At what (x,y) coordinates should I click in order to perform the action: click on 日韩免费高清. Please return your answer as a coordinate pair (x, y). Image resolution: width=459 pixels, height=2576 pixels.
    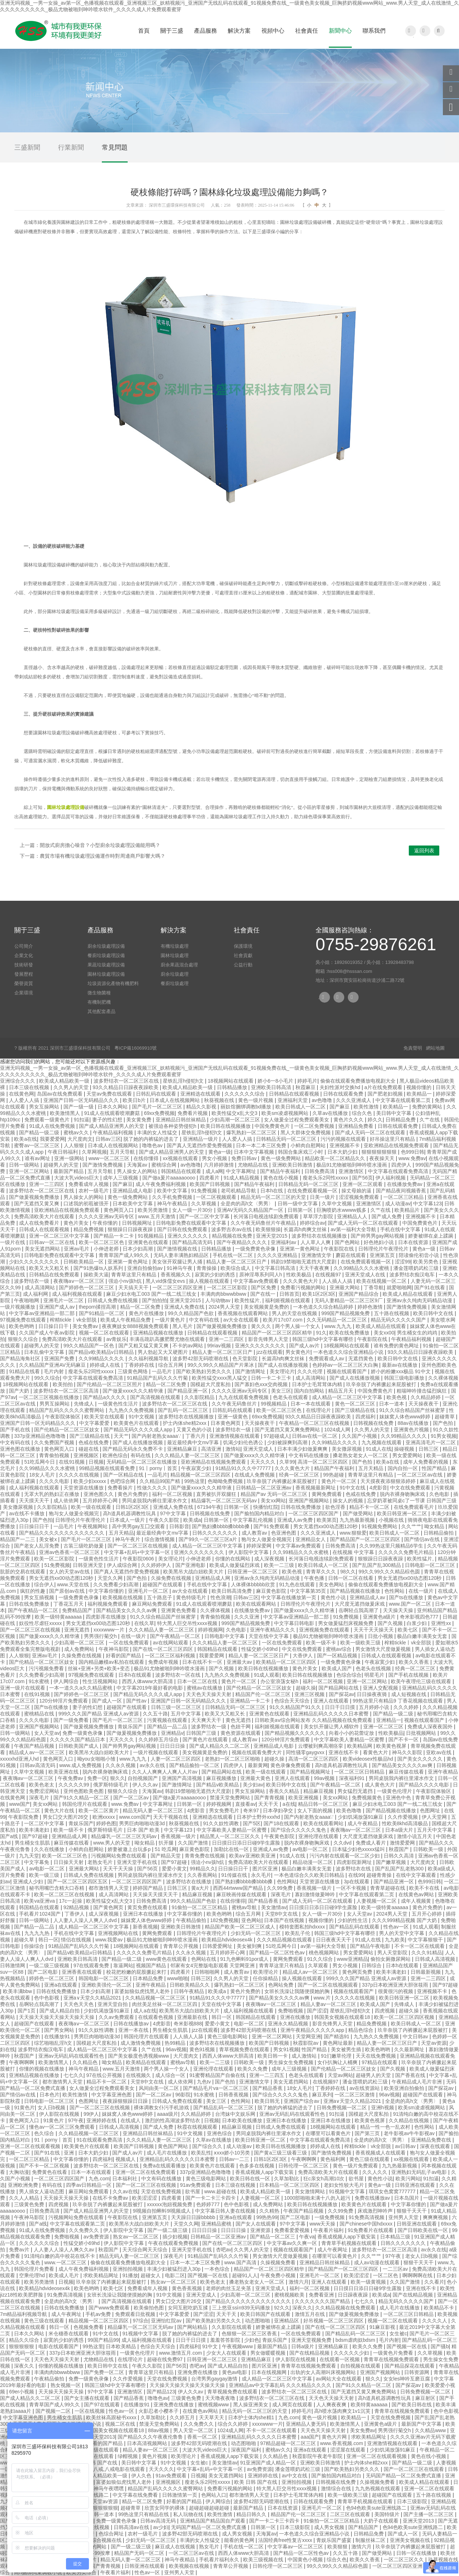
    Looking at the image, I should click on (320, 1171).